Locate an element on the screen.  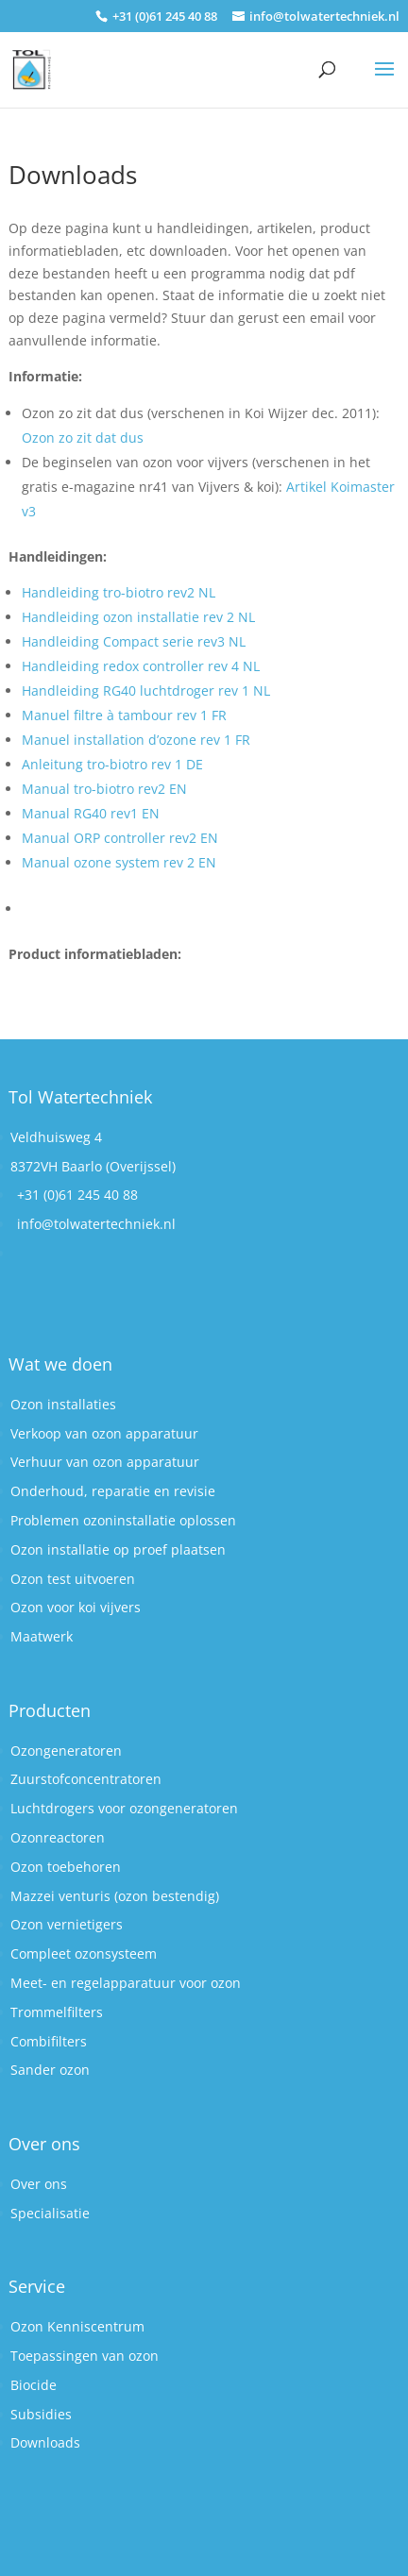
Specialisatie is located at coordinates (50, 2213).